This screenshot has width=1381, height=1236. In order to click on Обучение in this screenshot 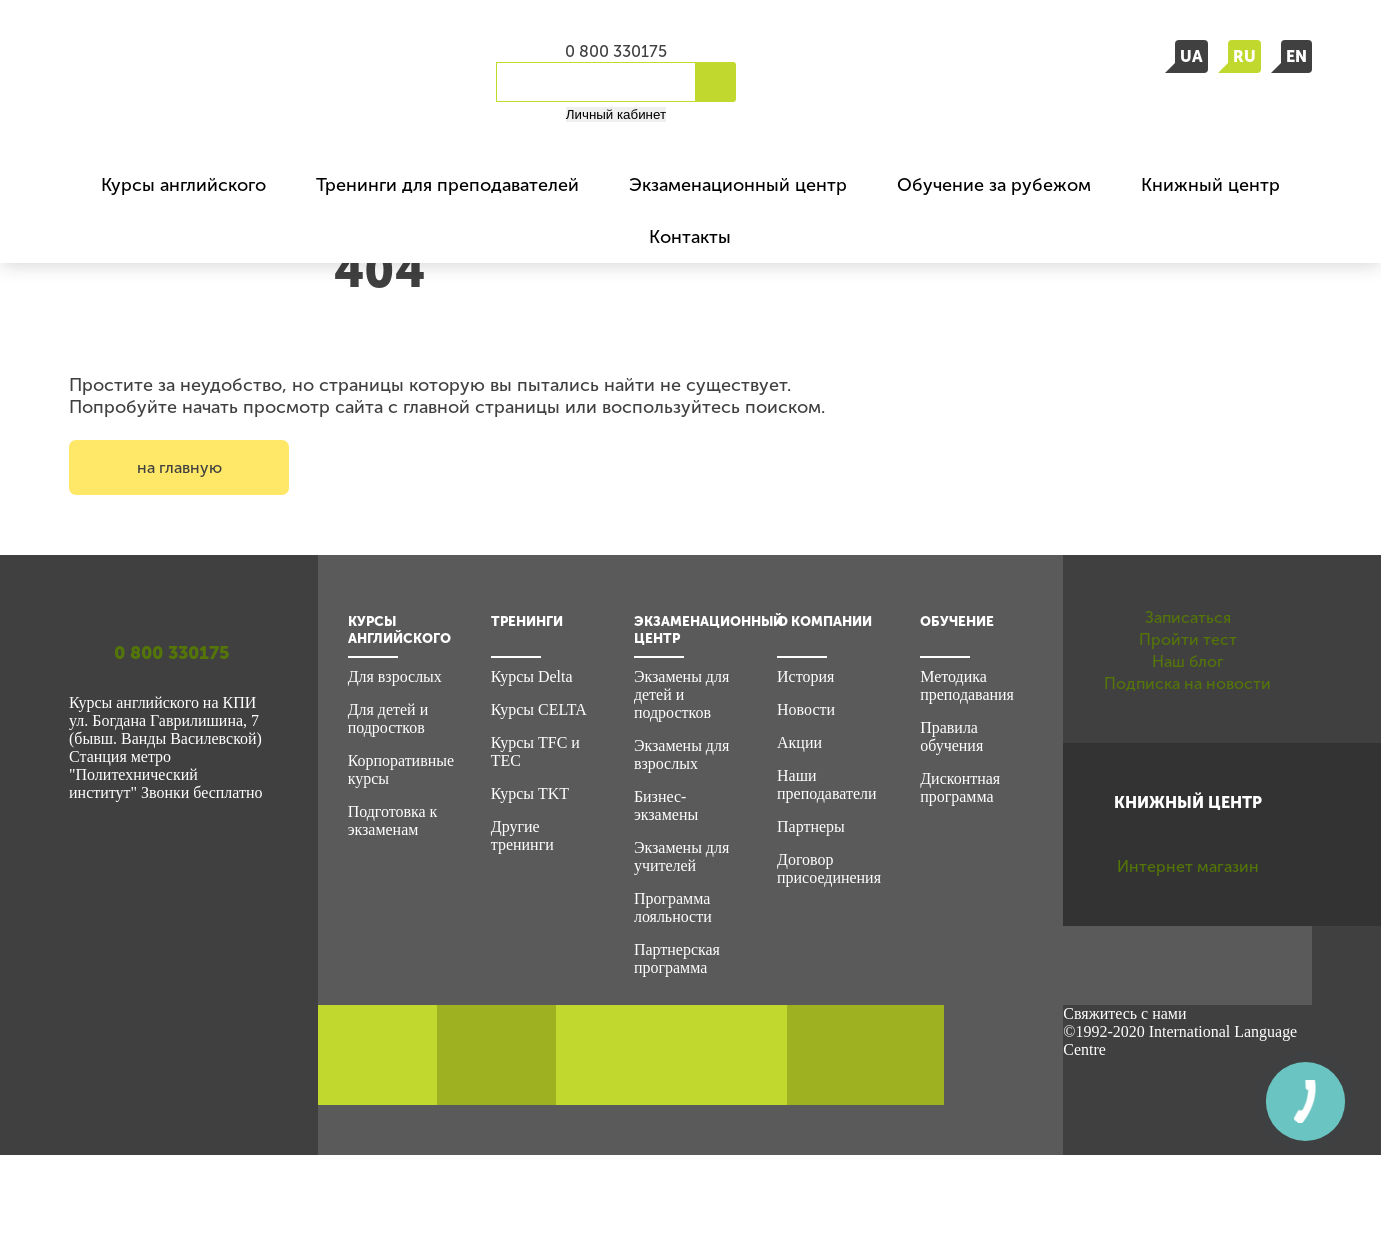, I will do `click(957, 621)`.